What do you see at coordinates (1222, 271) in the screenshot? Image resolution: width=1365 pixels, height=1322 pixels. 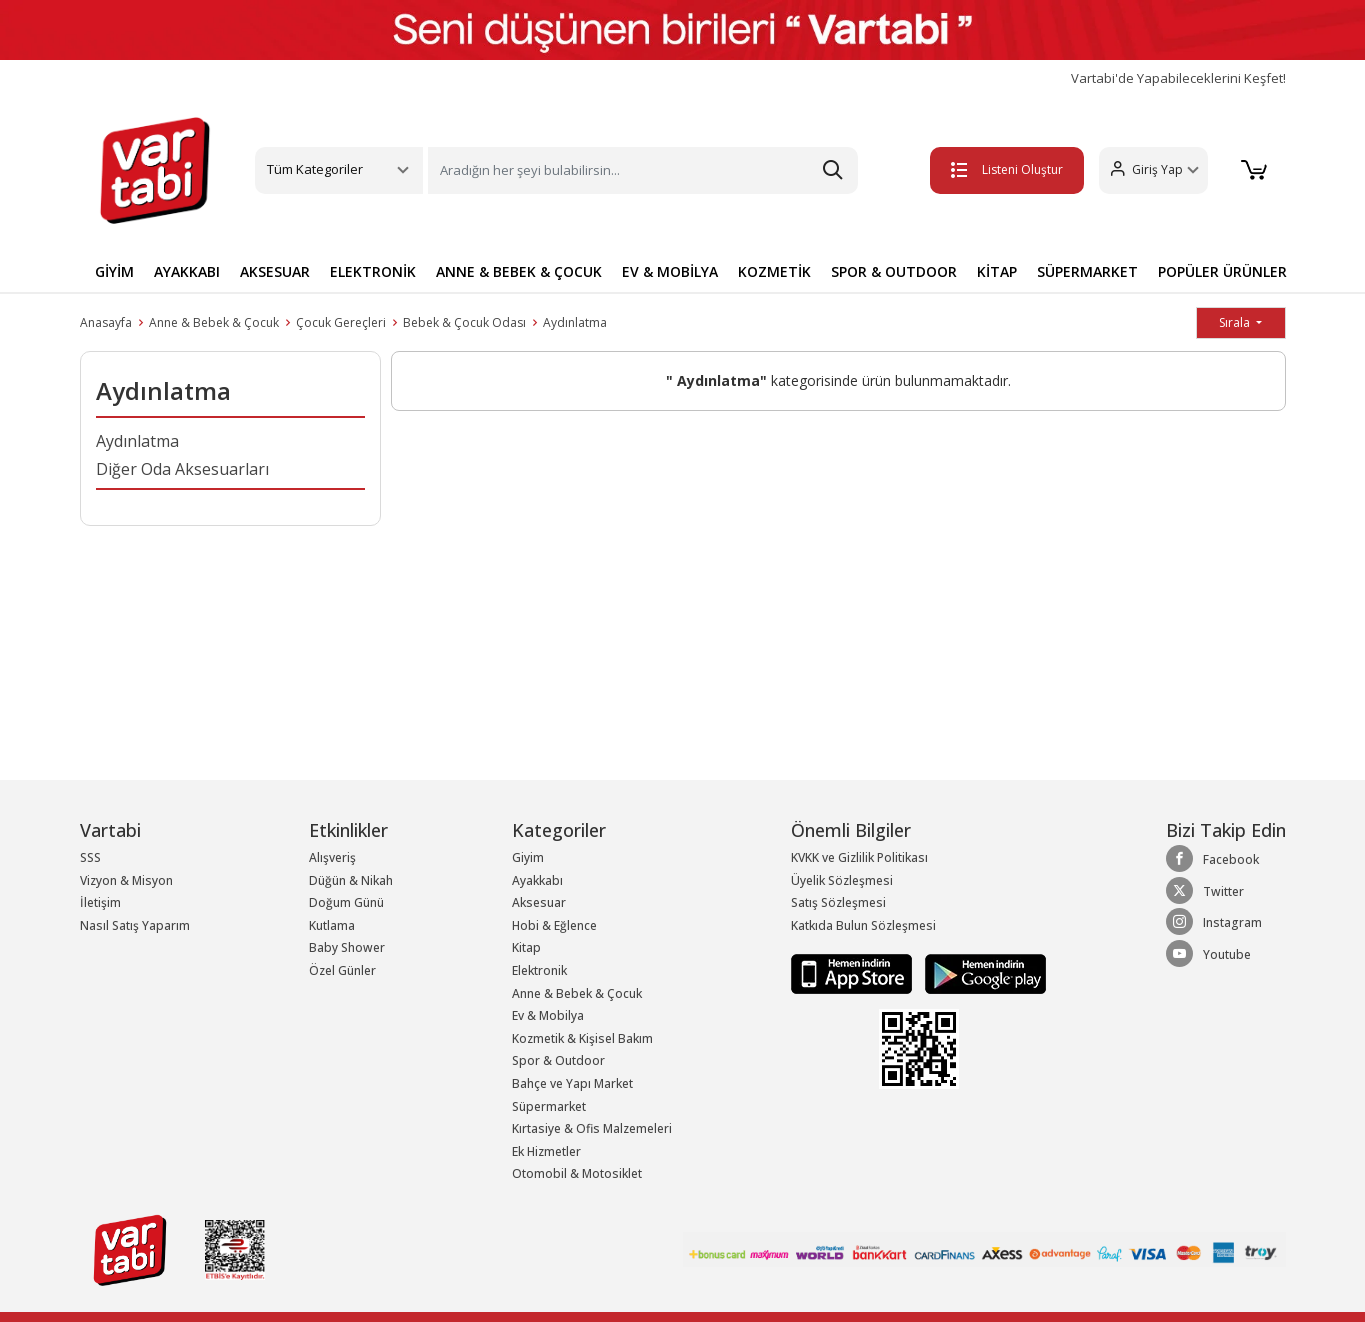 I see `POPÜLER ÜRÜNLER` at bounding box center [1222, 271].